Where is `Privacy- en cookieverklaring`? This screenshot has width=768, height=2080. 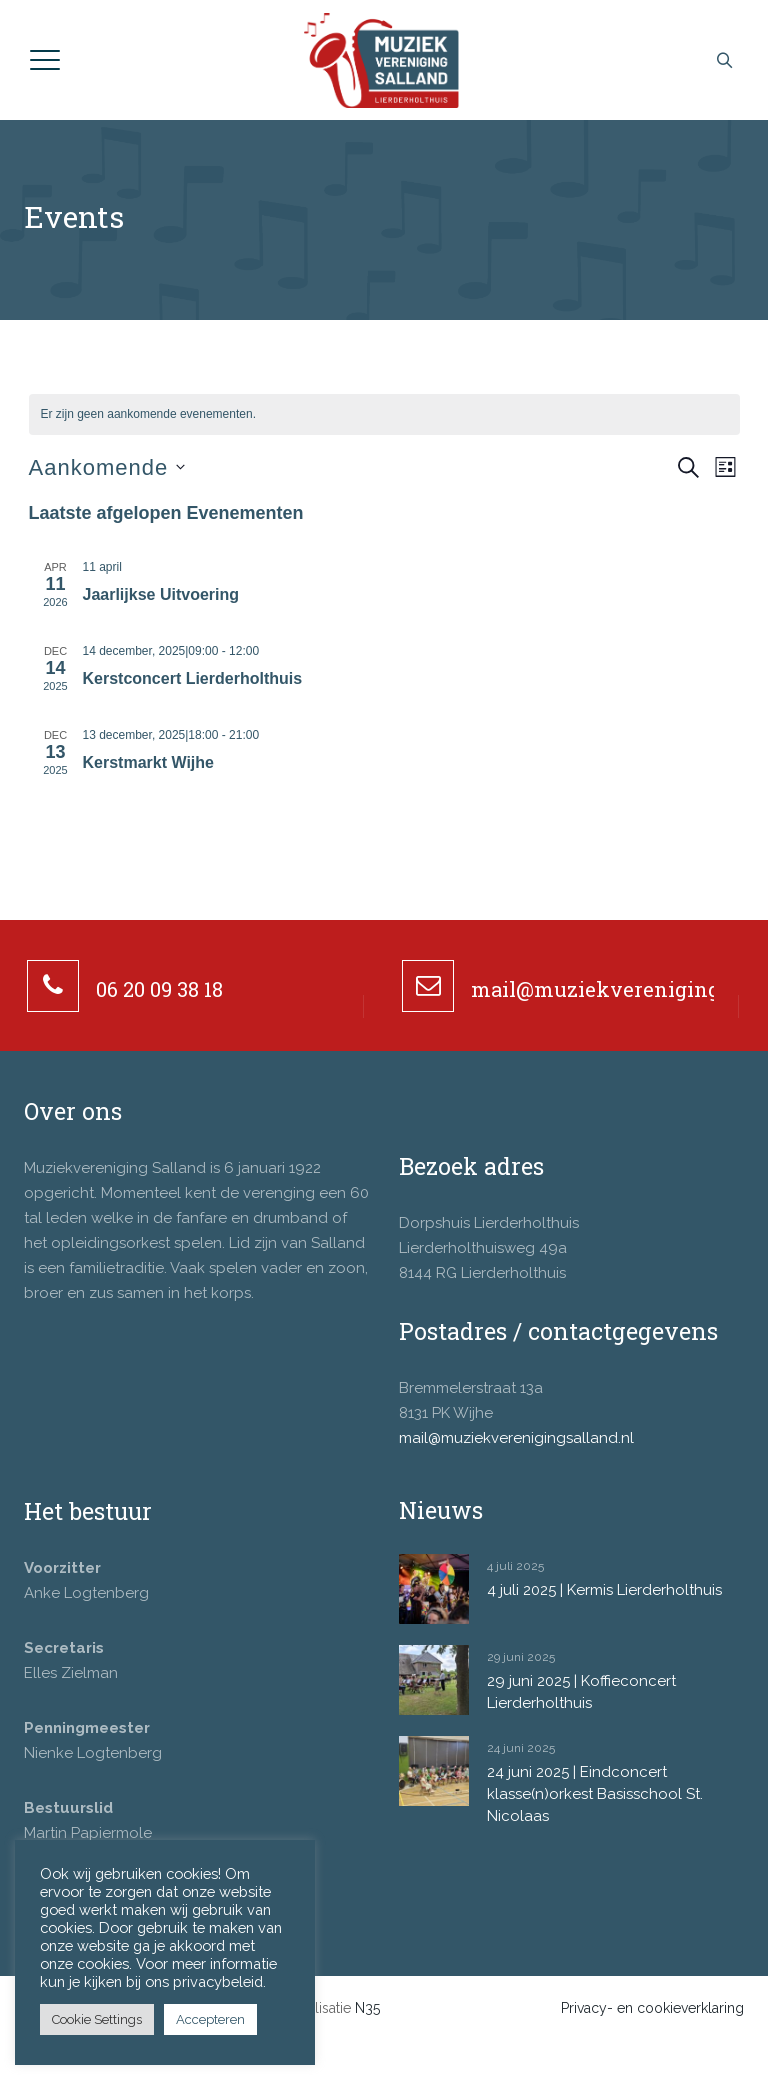 Privacy- en cookieverklaring is located at coordinates (652, 2008).